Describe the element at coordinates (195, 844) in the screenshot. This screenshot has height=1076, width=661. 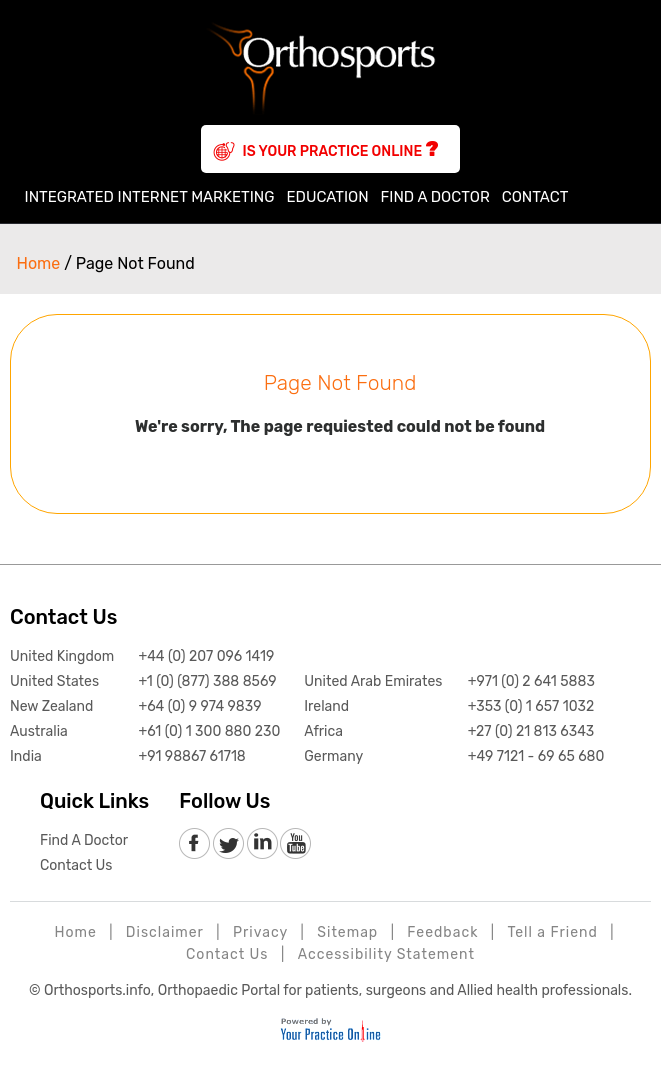
I see `[follow Orthosports Affiliate of Your Practice Online on Facebook]` at that location.